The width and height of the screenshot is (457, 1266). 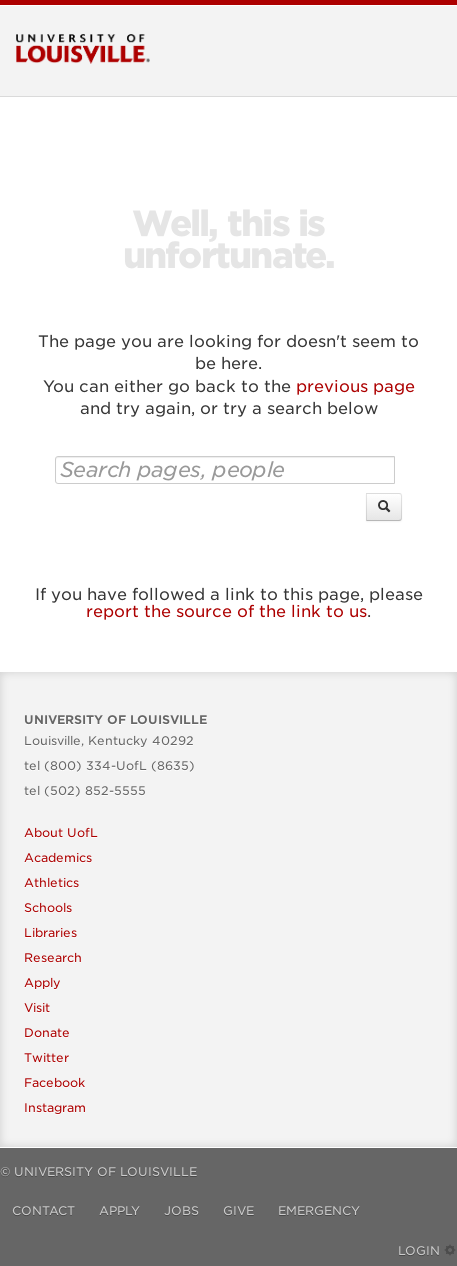 I want to click on Give, so click(x=238, y=1210).